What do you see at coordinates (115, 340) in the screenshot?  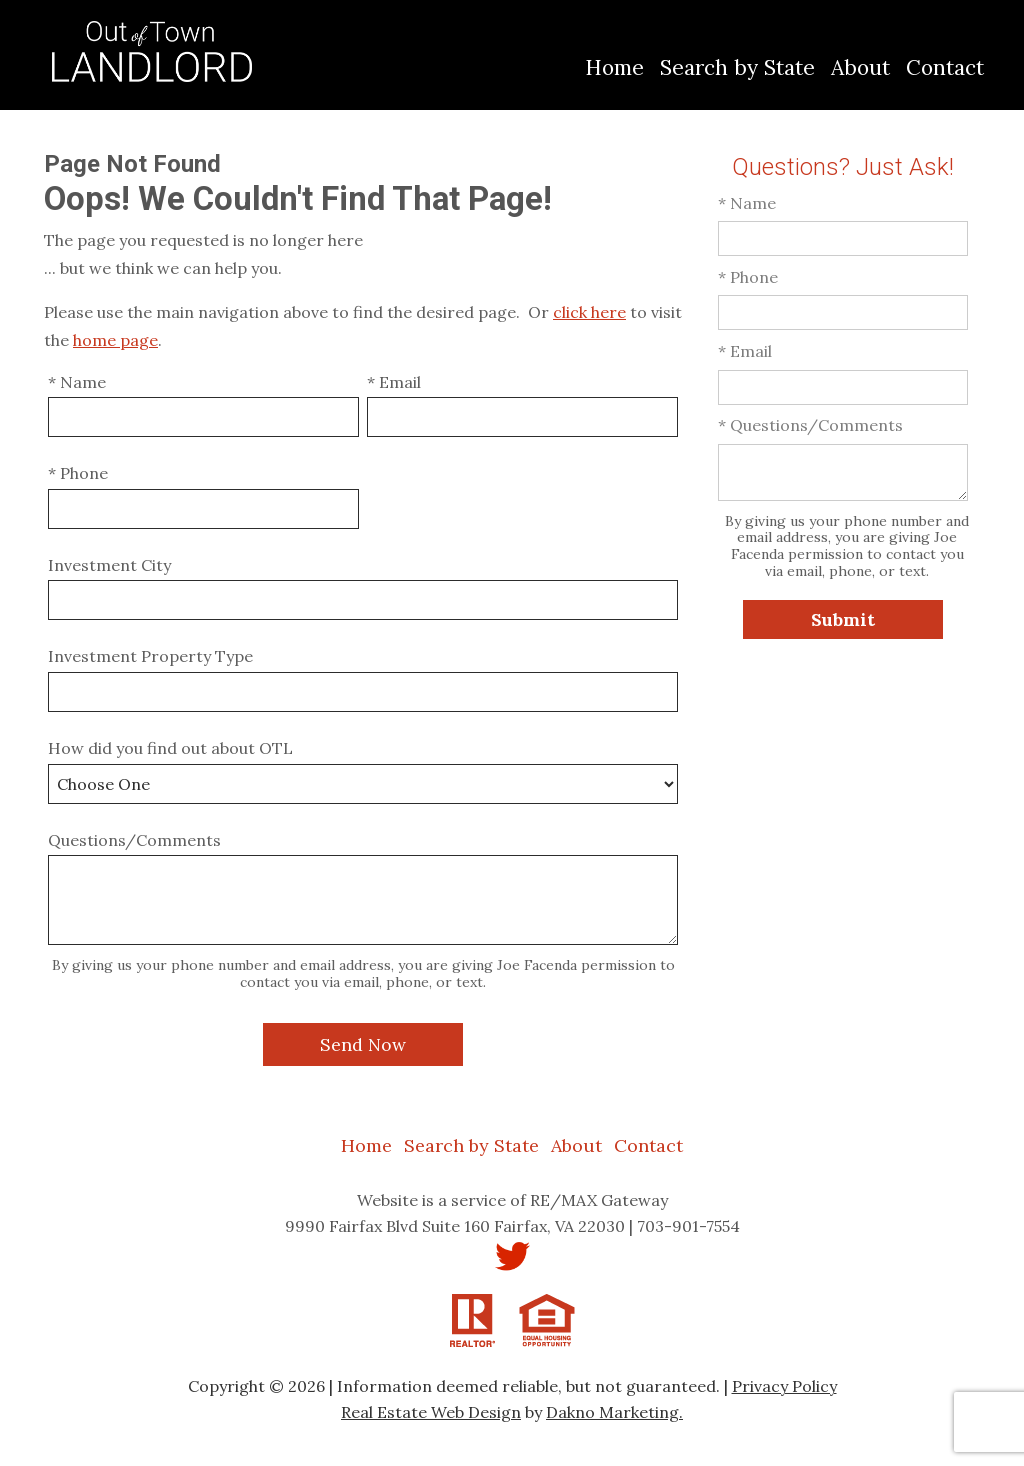 I see `home page` at bounding box center [115, 340].